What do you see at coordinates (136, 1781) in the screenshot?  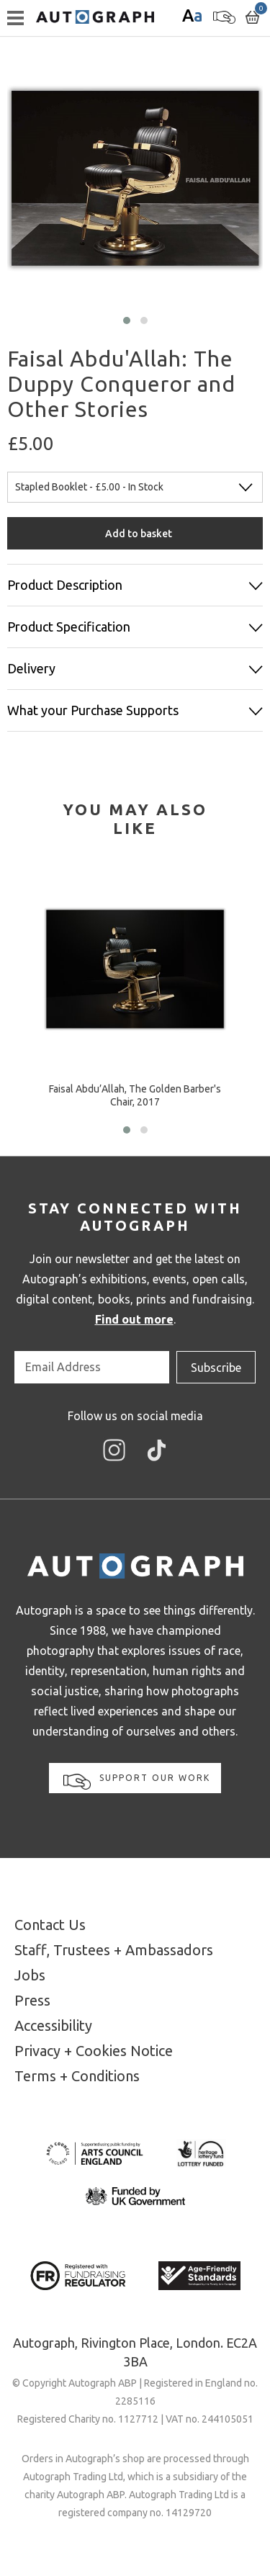 I see `Support our work` at bounding box center [136, 1781].